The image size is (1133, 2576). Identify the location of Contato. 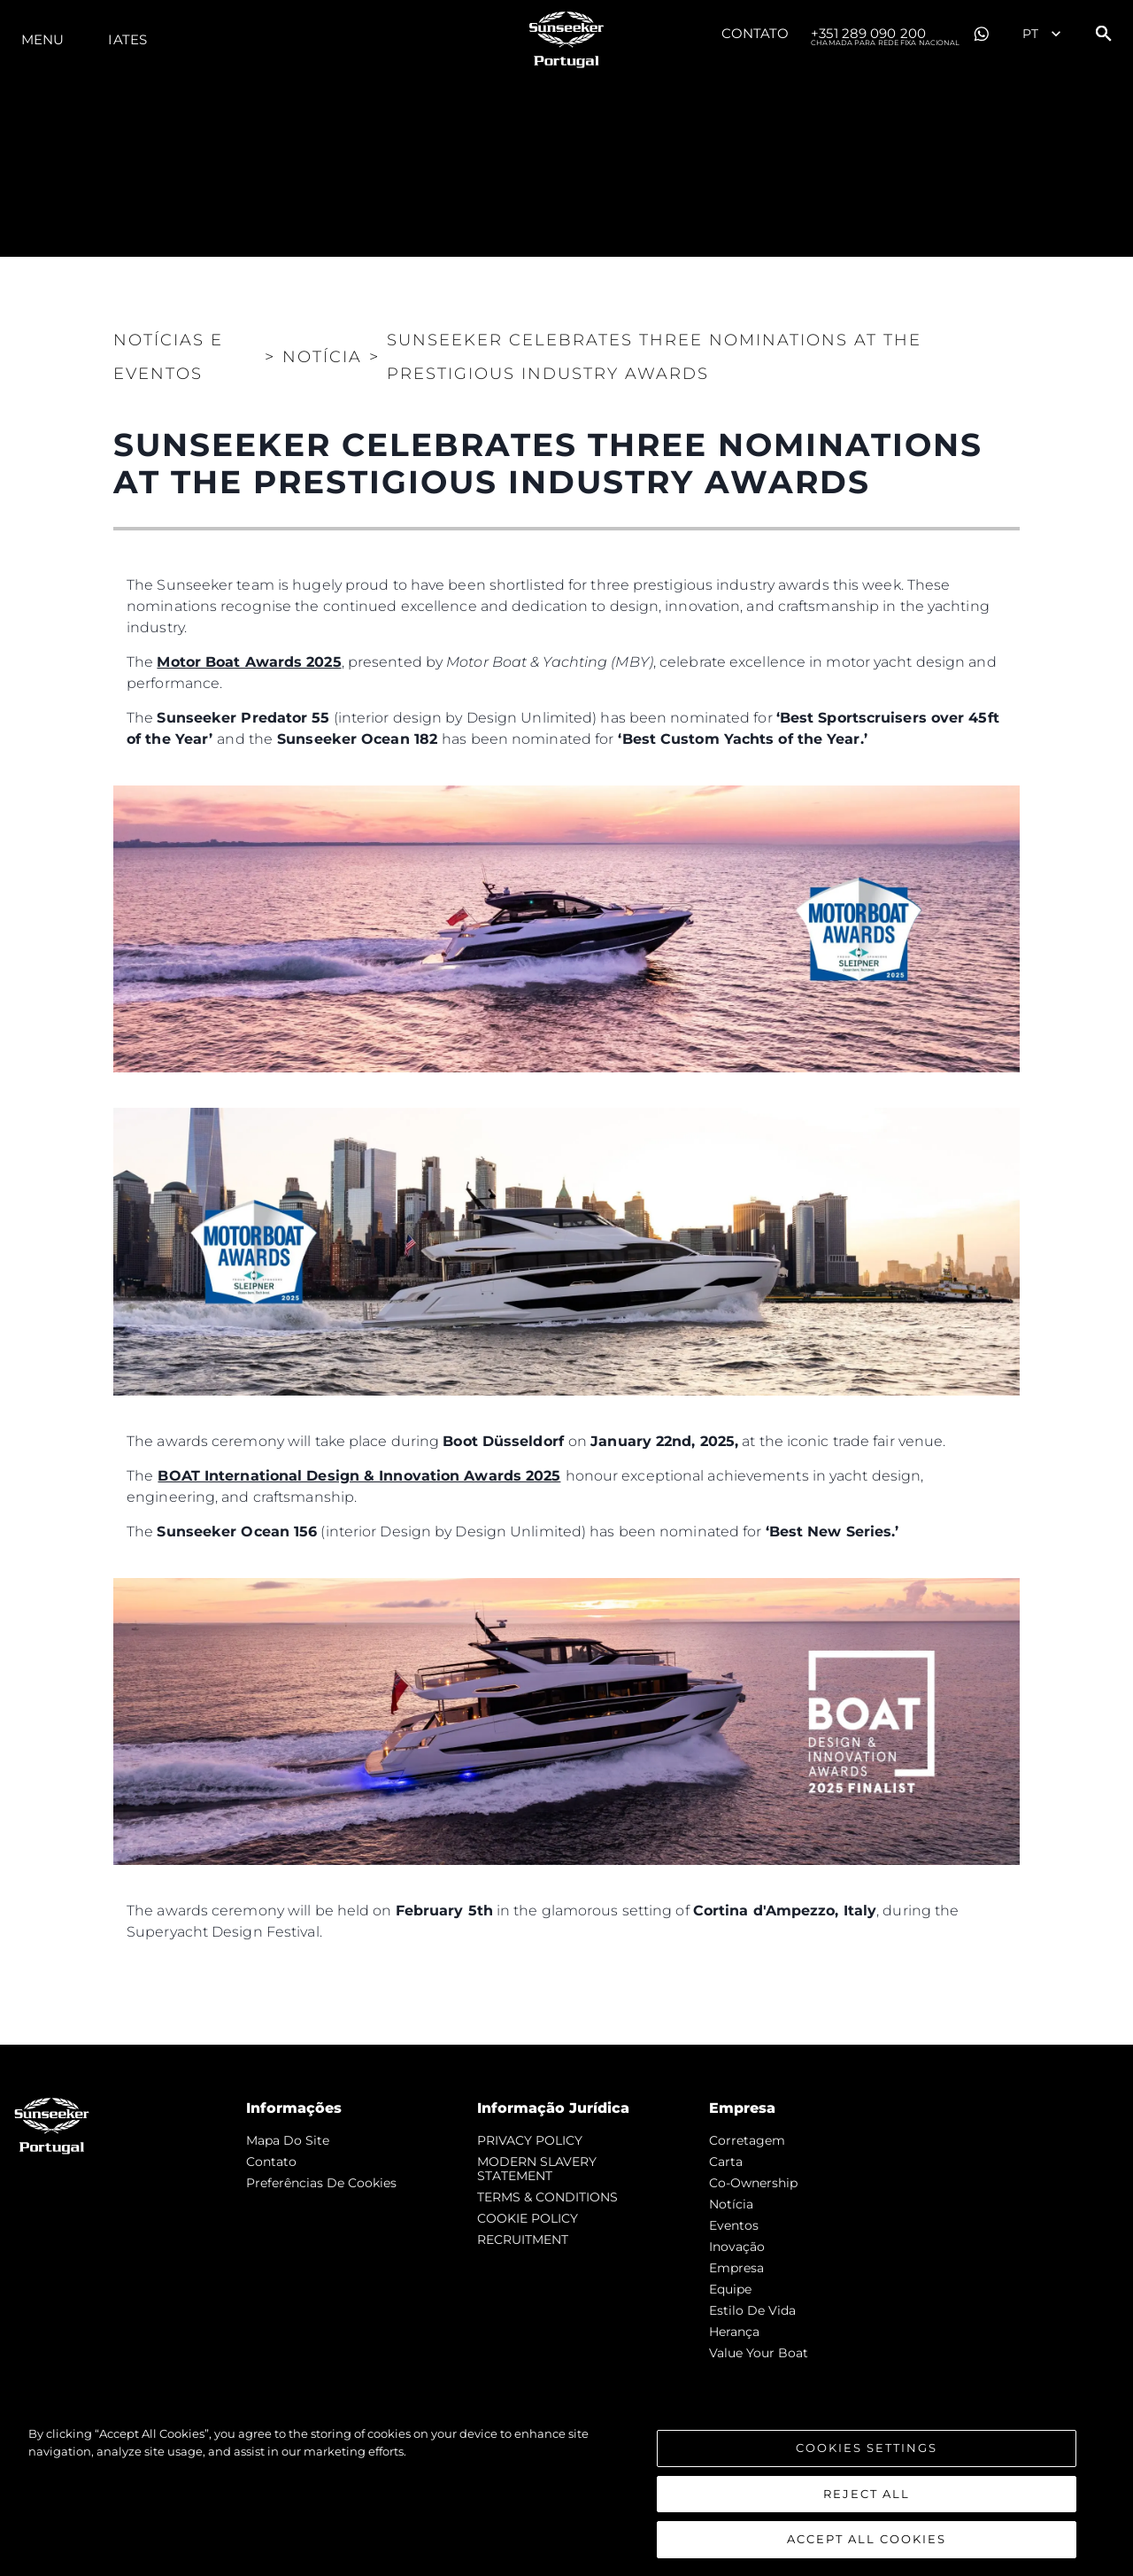
(755, 33).